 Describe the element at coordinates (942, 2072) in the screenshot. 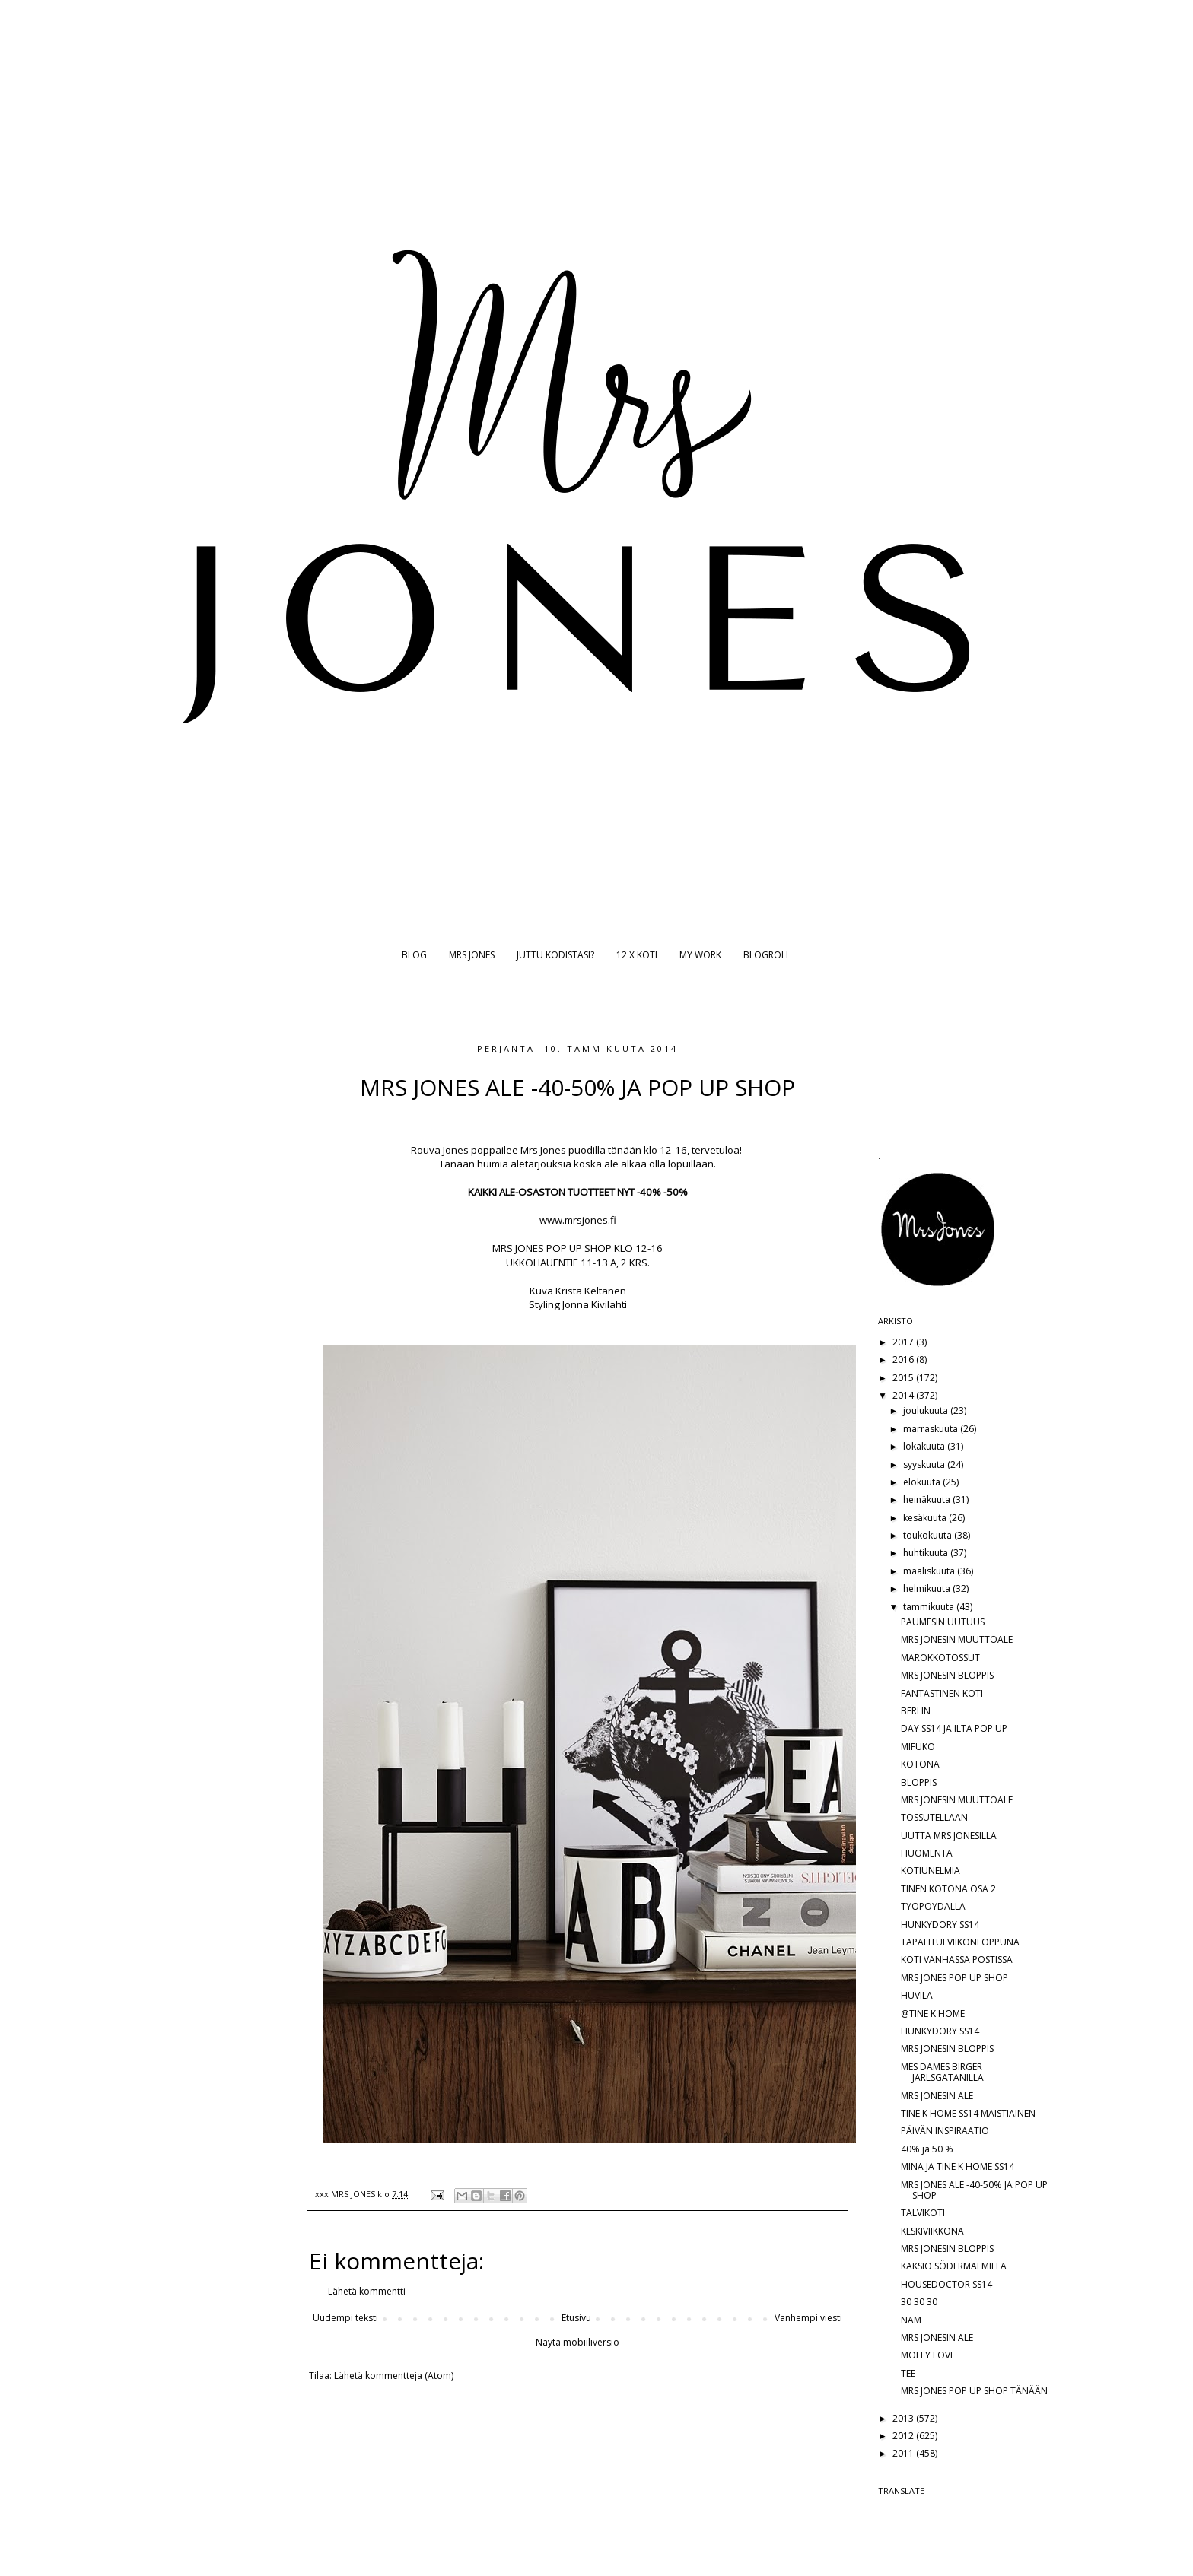

I see `MES DAMES BIRGER JARLSGATANILLA` at that location.